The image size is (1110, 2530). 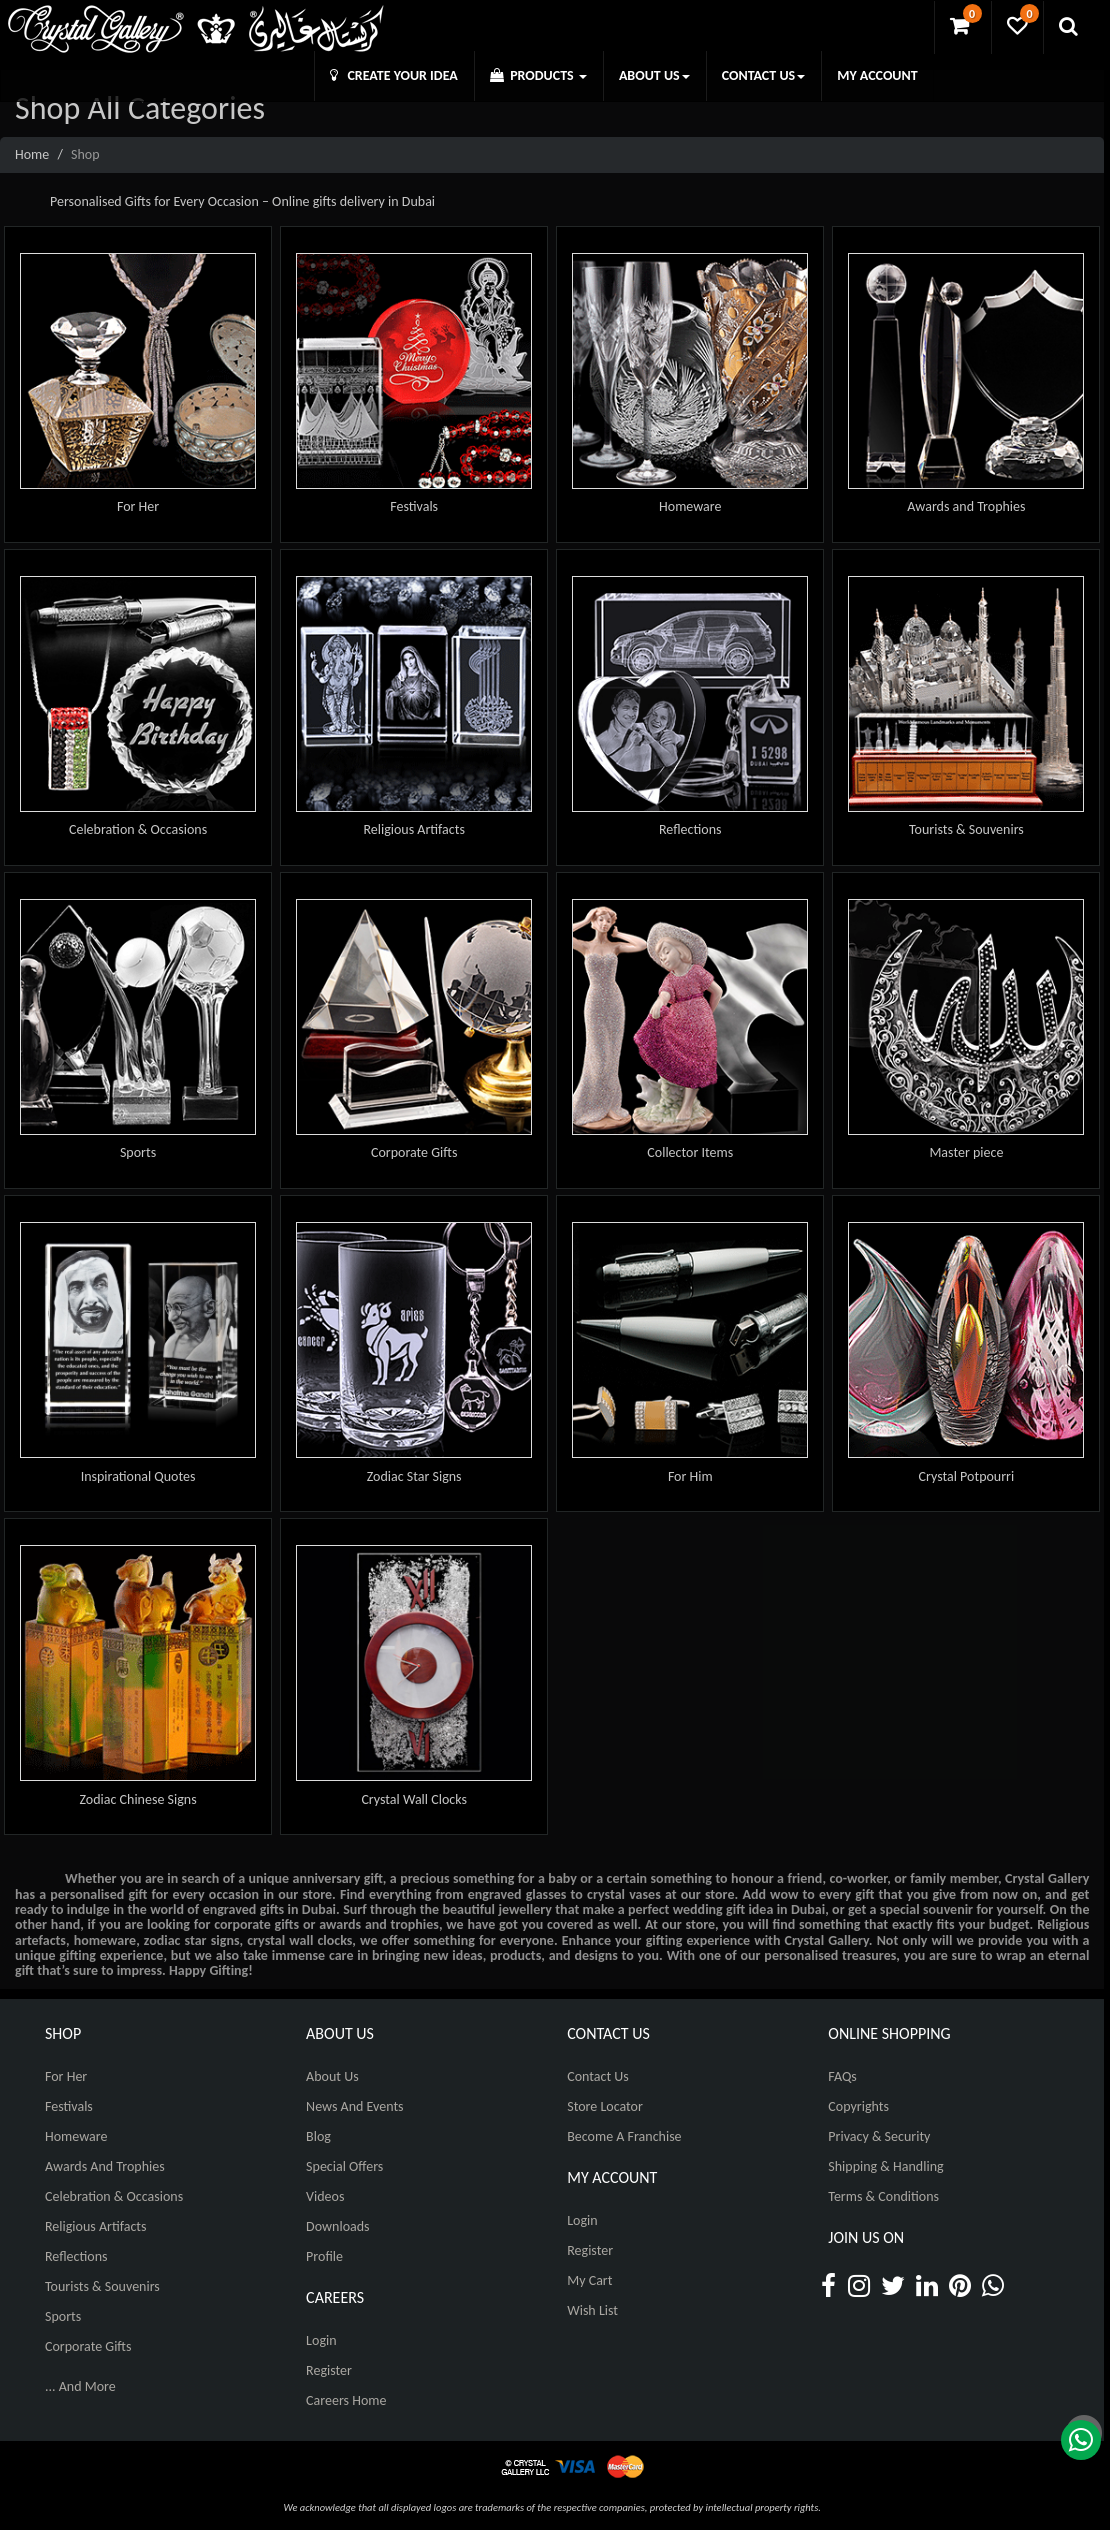 What do you see at coordinates (414, 506) in the screenshot?
I see `Festivals` at bounding box center [414, 506].